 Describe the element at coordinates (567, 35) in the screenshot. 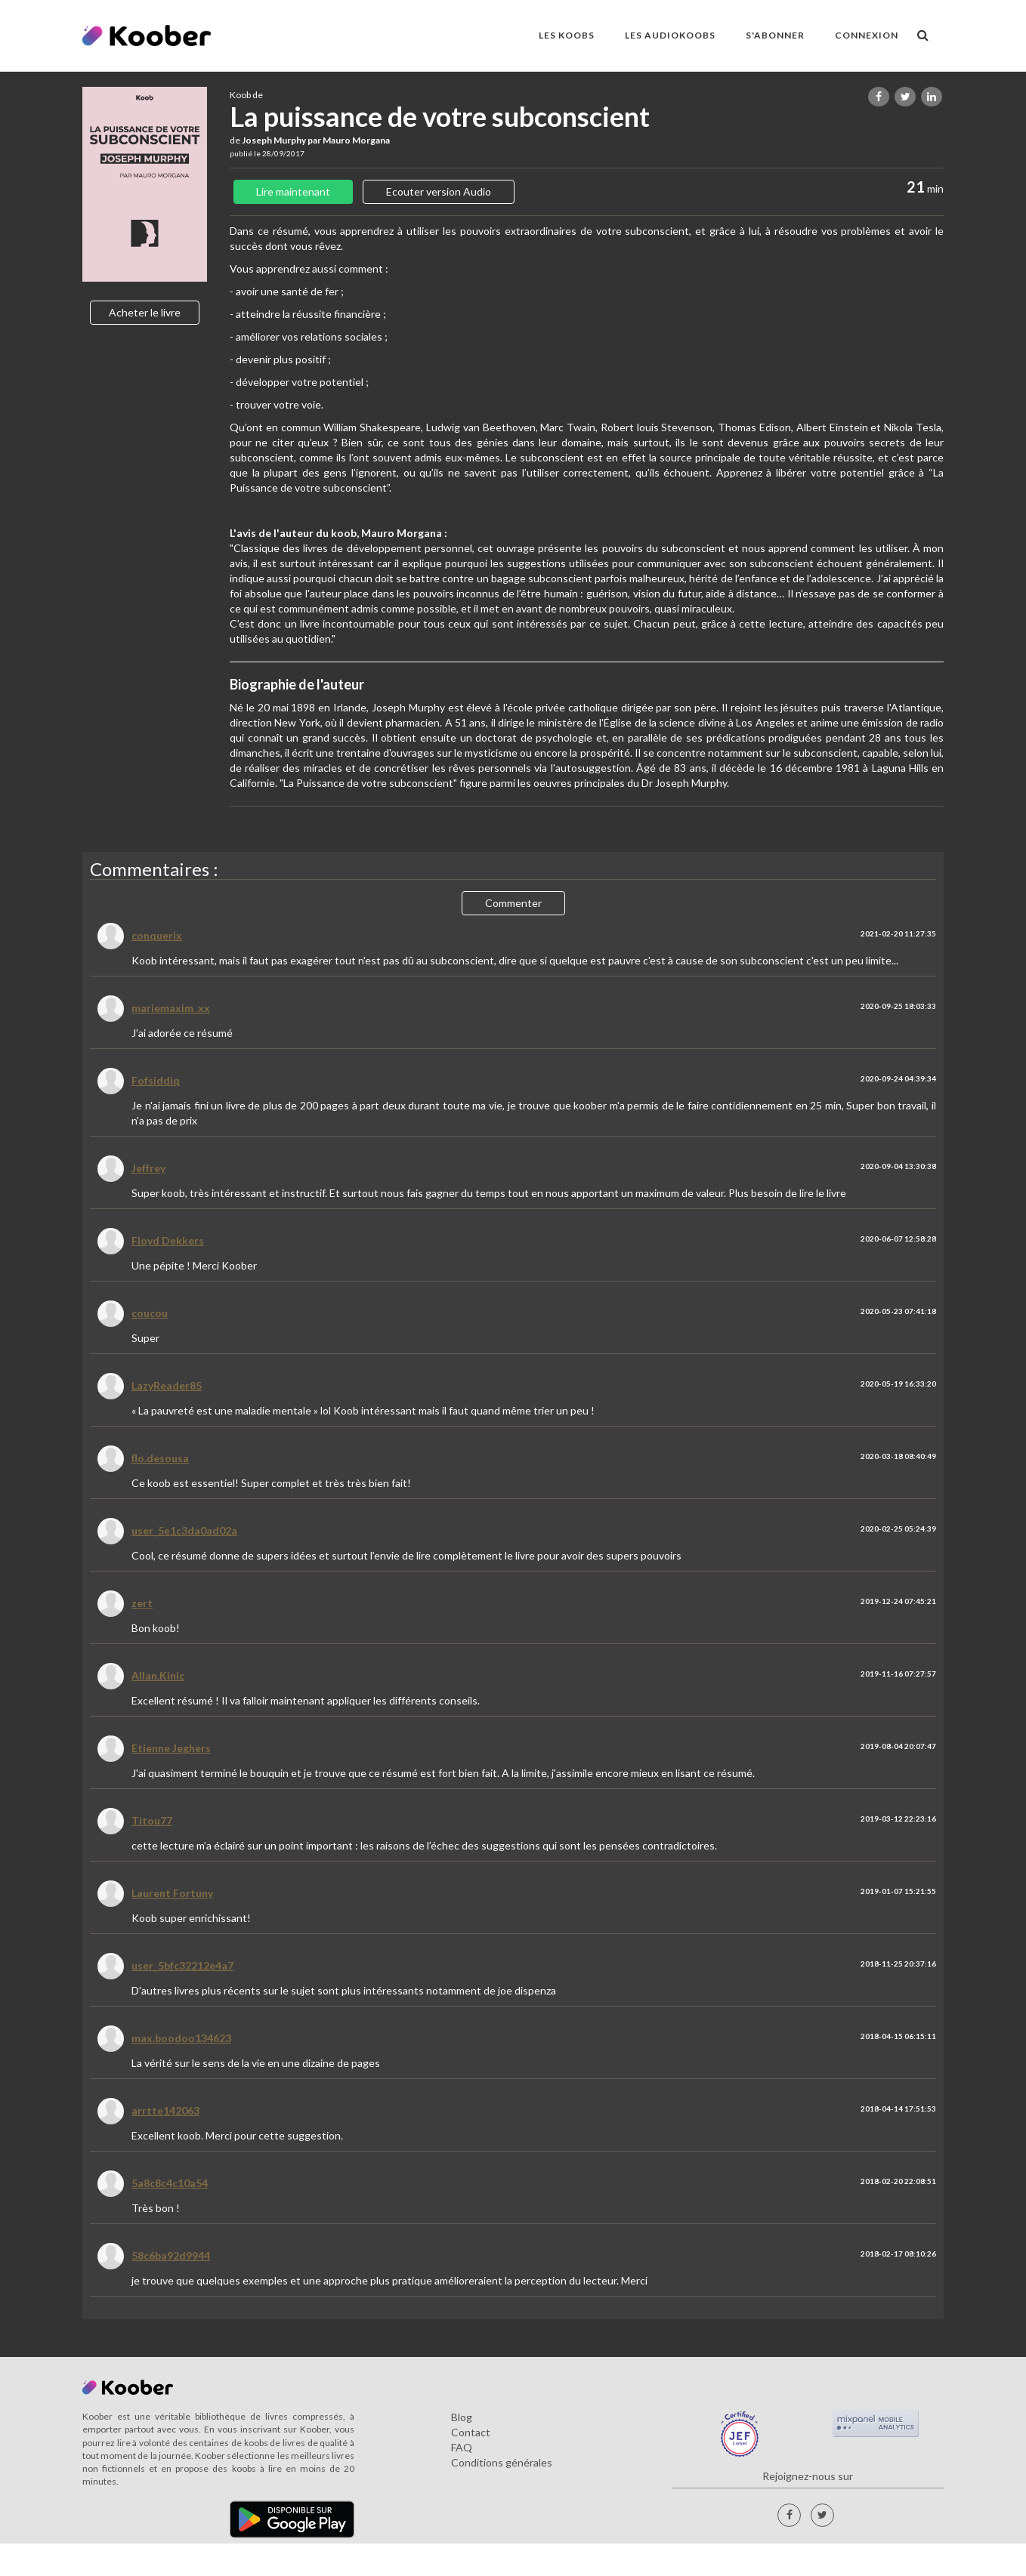

I see `LES KOOBS` at that location.